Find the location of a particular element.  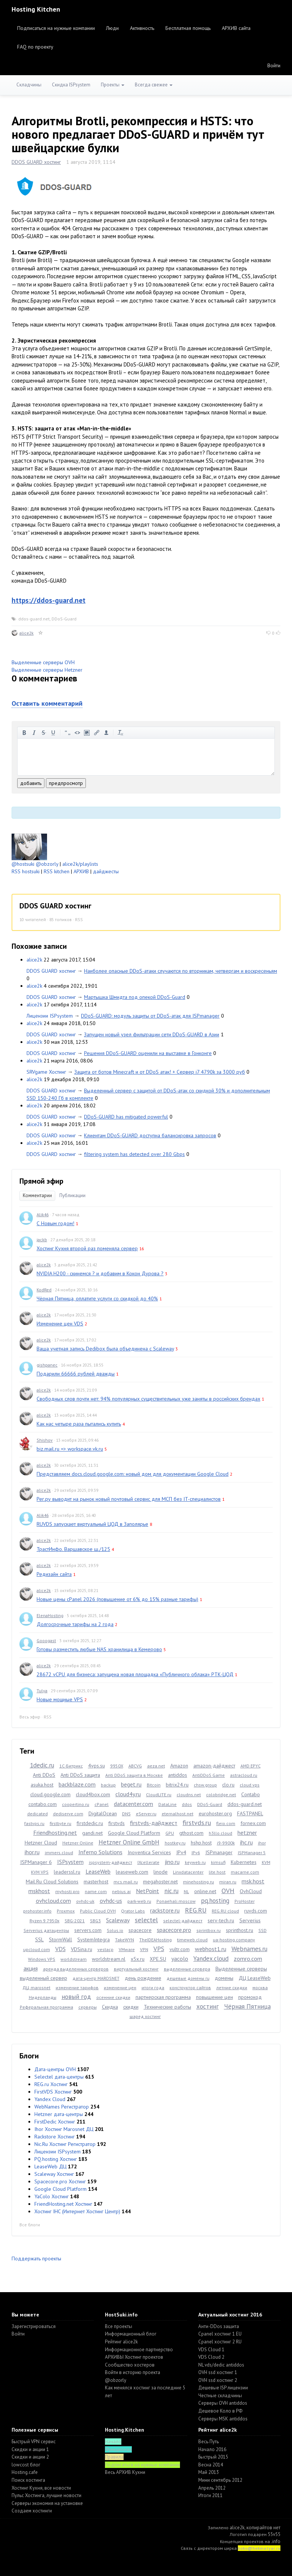

ddos-guard.net is located at coordinates (34, 619).